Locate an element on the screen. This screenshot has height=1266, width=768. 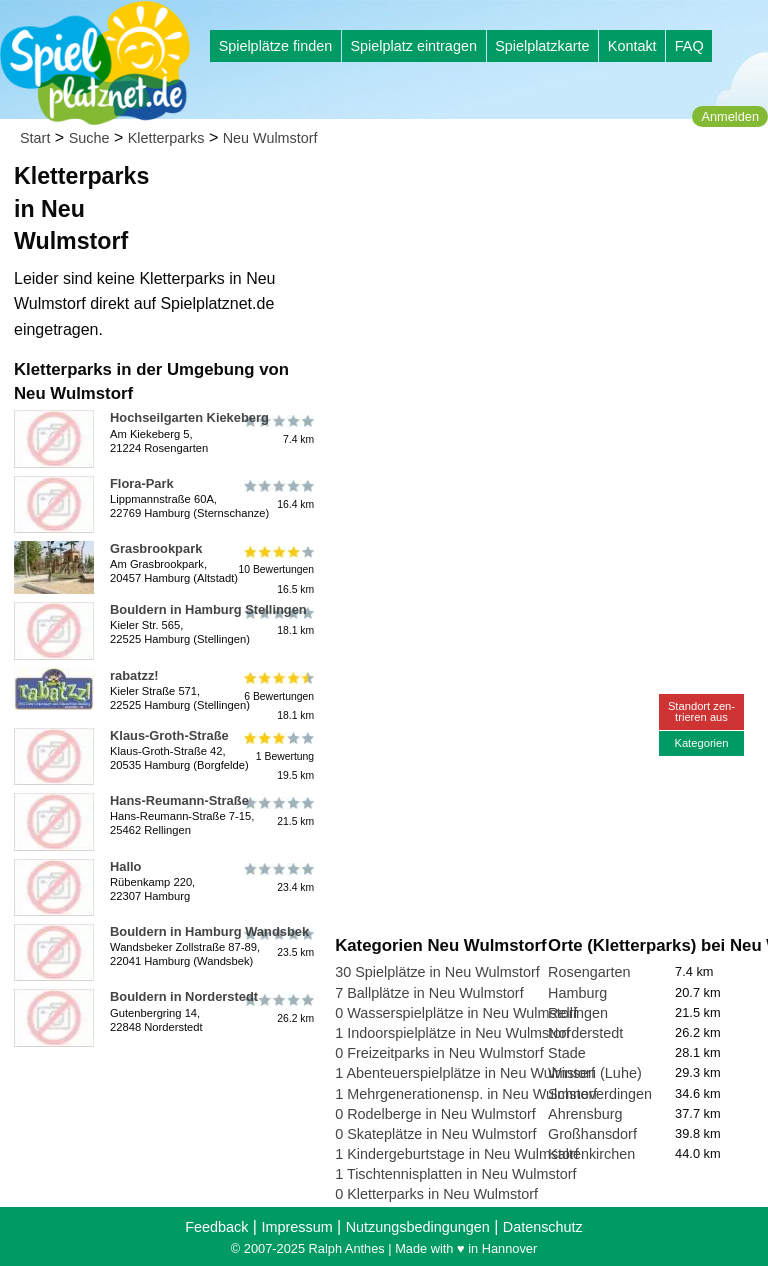
Rellingen is located at coordinates (578, 1013).